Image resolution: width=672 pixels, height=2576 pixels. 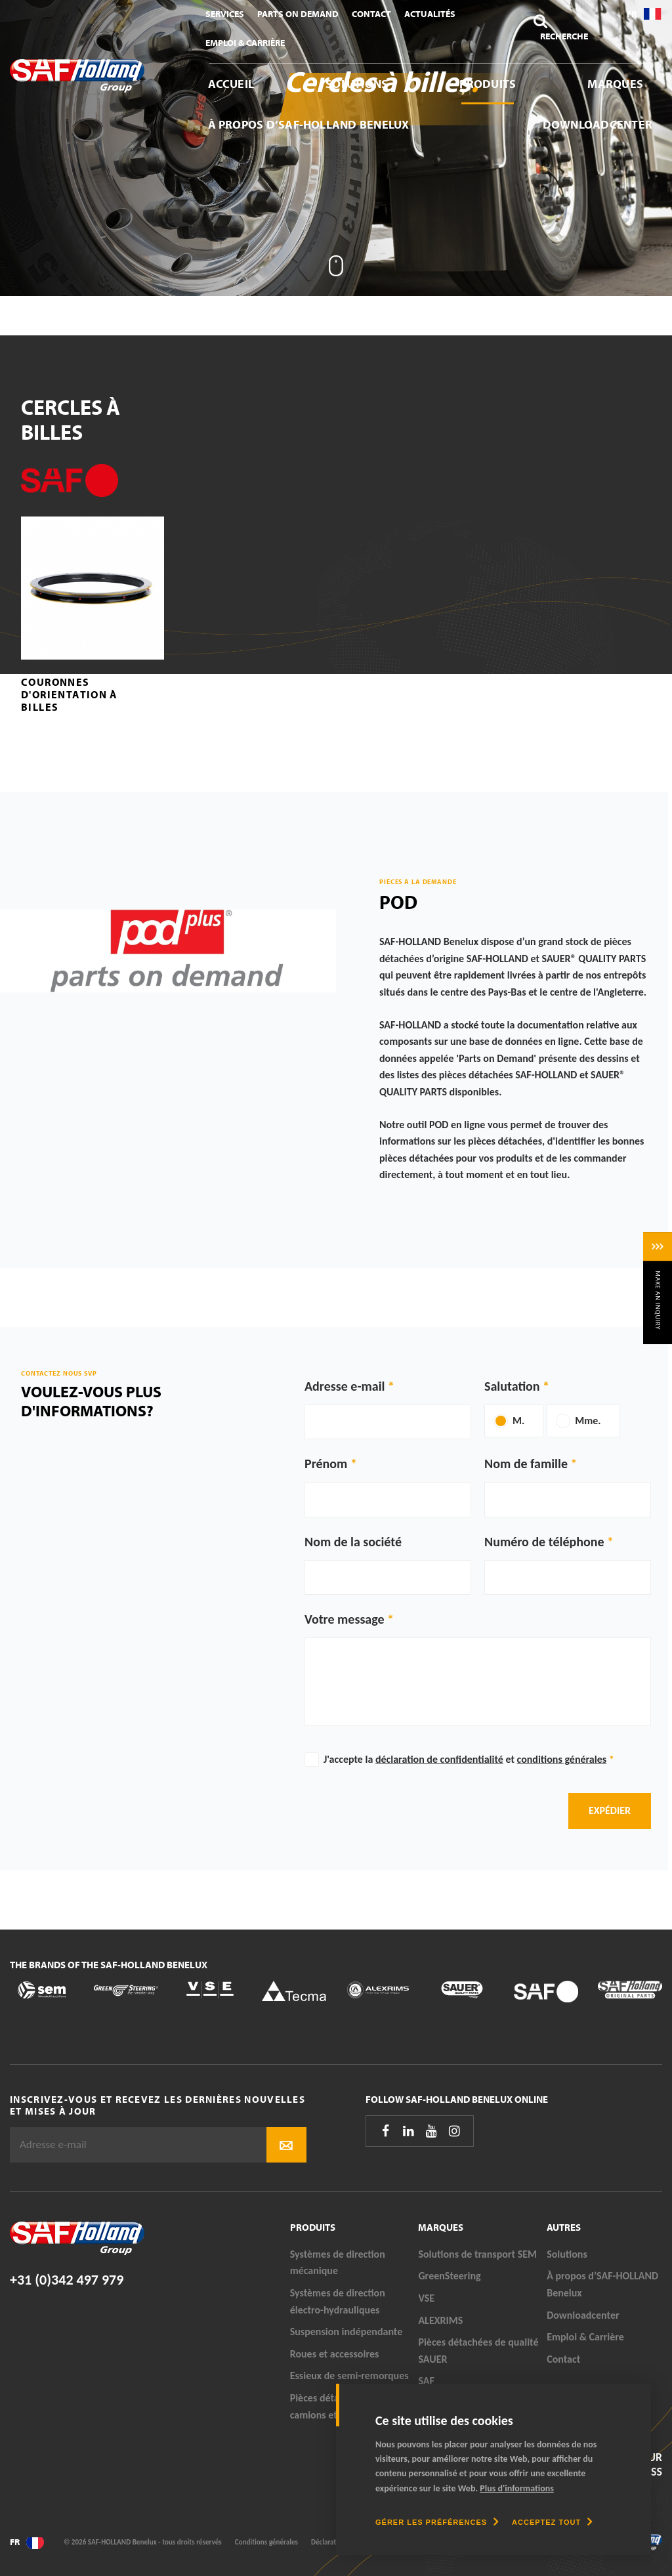 What do you see at coordinates (439, 1759) in the screenshot?
I see `déclaration de confidentialité` at bounding box center [439, 1759].